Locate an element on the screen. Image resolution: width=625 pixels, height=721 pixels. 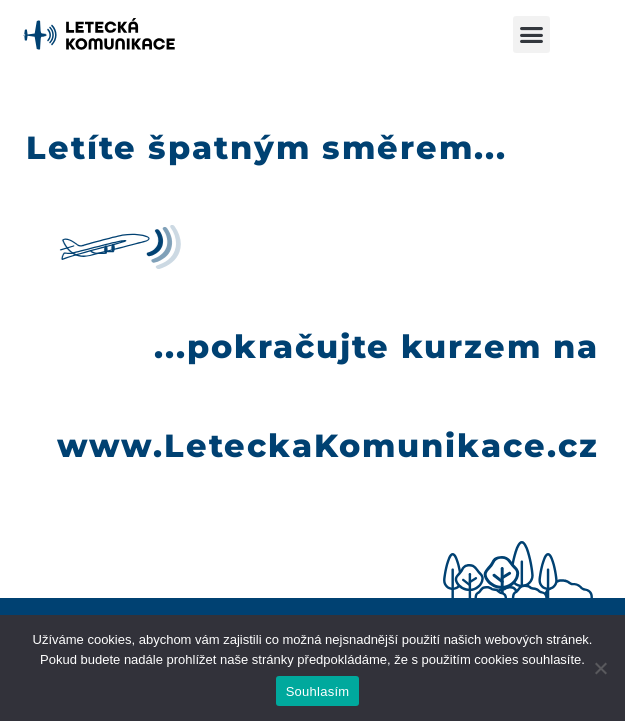
Souhlasím is located at coordinates (318, 691).